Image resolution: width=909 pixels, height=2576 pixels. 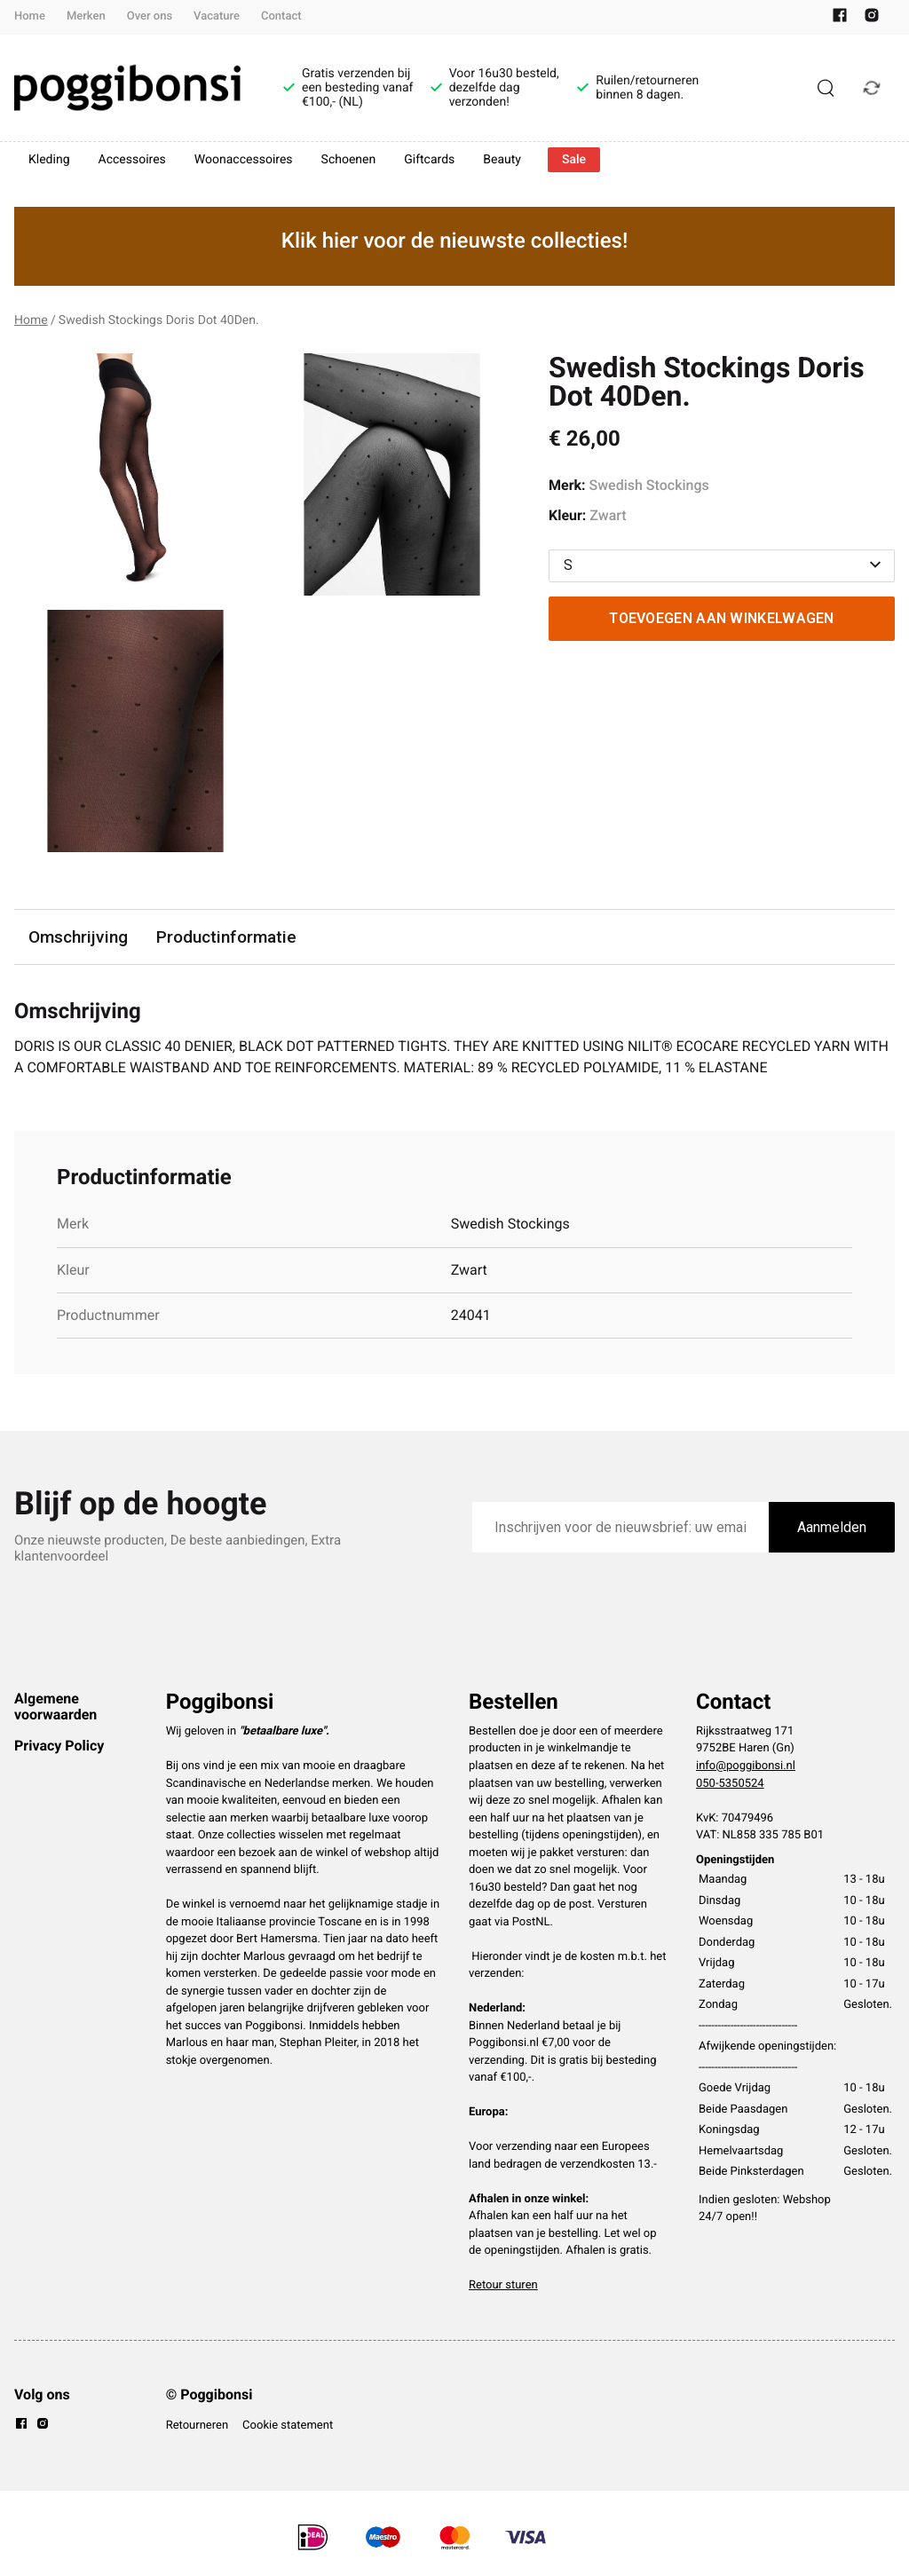 What do you see at coordinates (721, 618) in the screenshot?
I see `Toevoegen aan winkelwagen` at bounding box center [721, 618].